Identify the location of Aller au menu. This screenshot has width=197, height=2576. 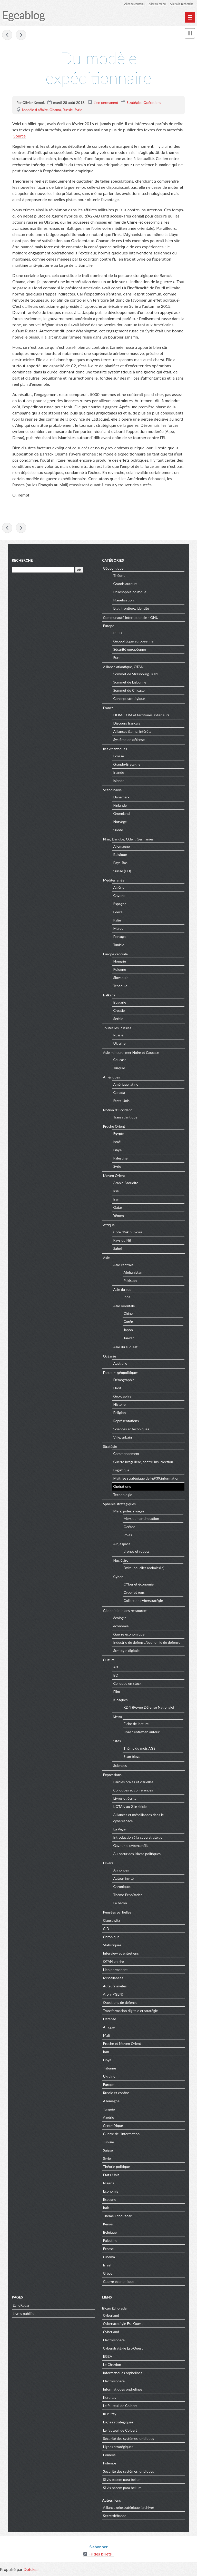
(154, 4).